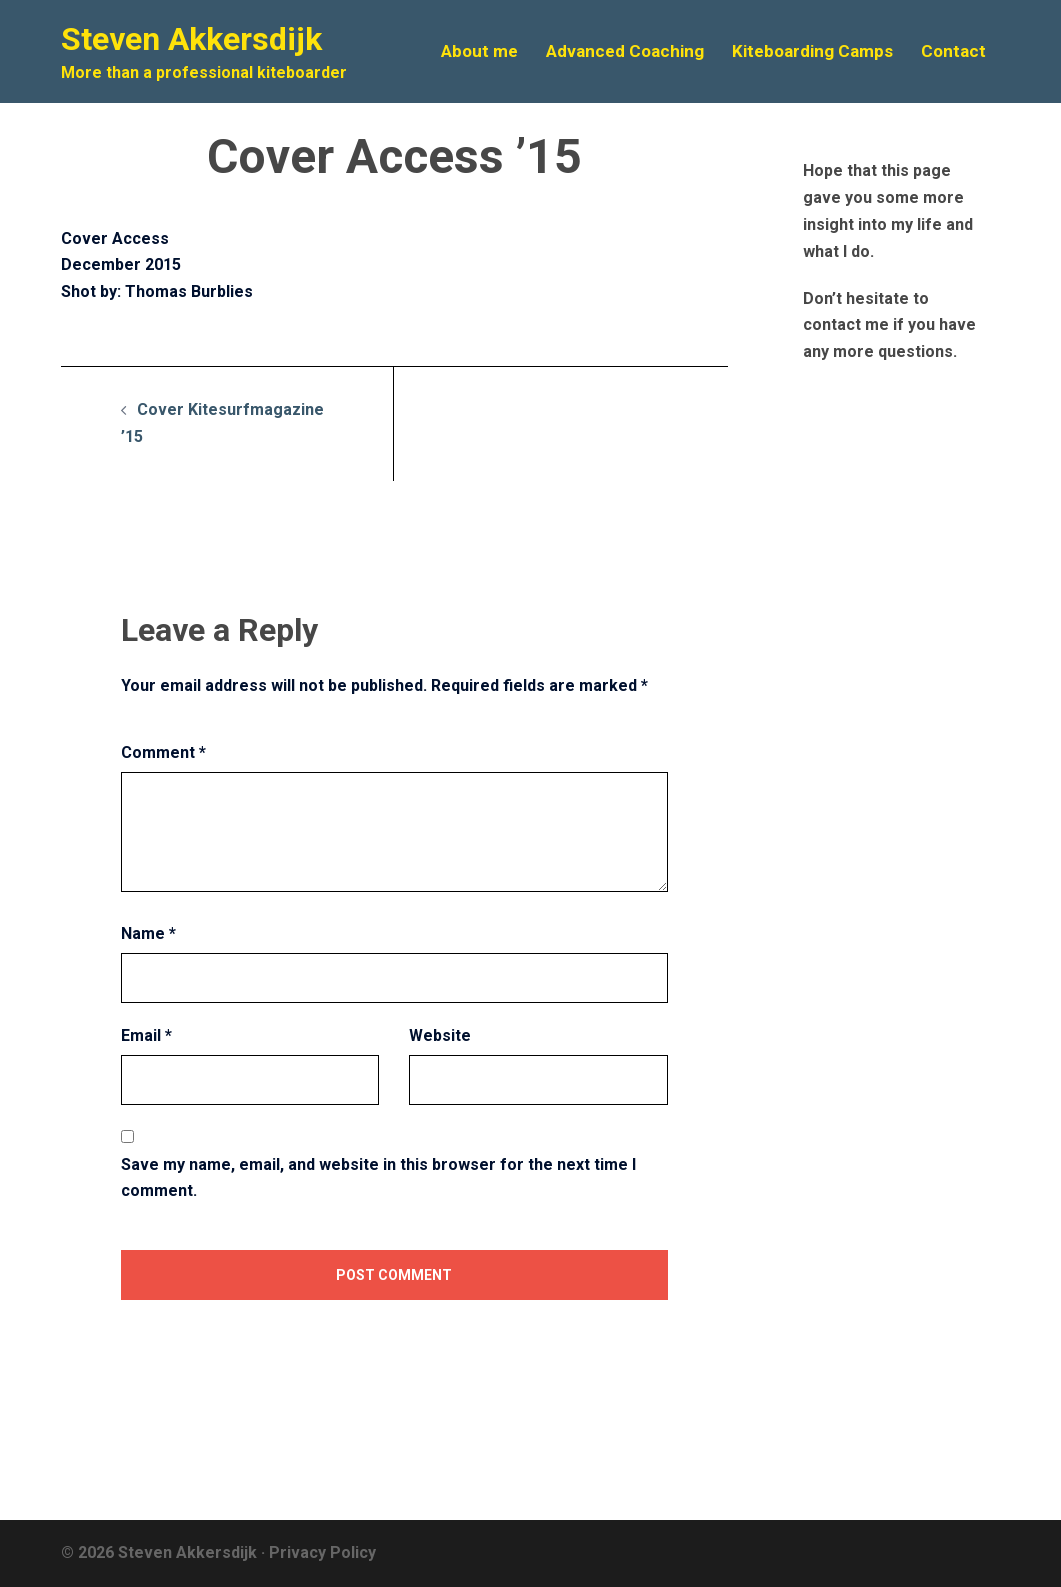 Image resolution: width=1061 pixels, height=1587 pixels. I want to click on Steven Akkersdijk, so click(191, 39).